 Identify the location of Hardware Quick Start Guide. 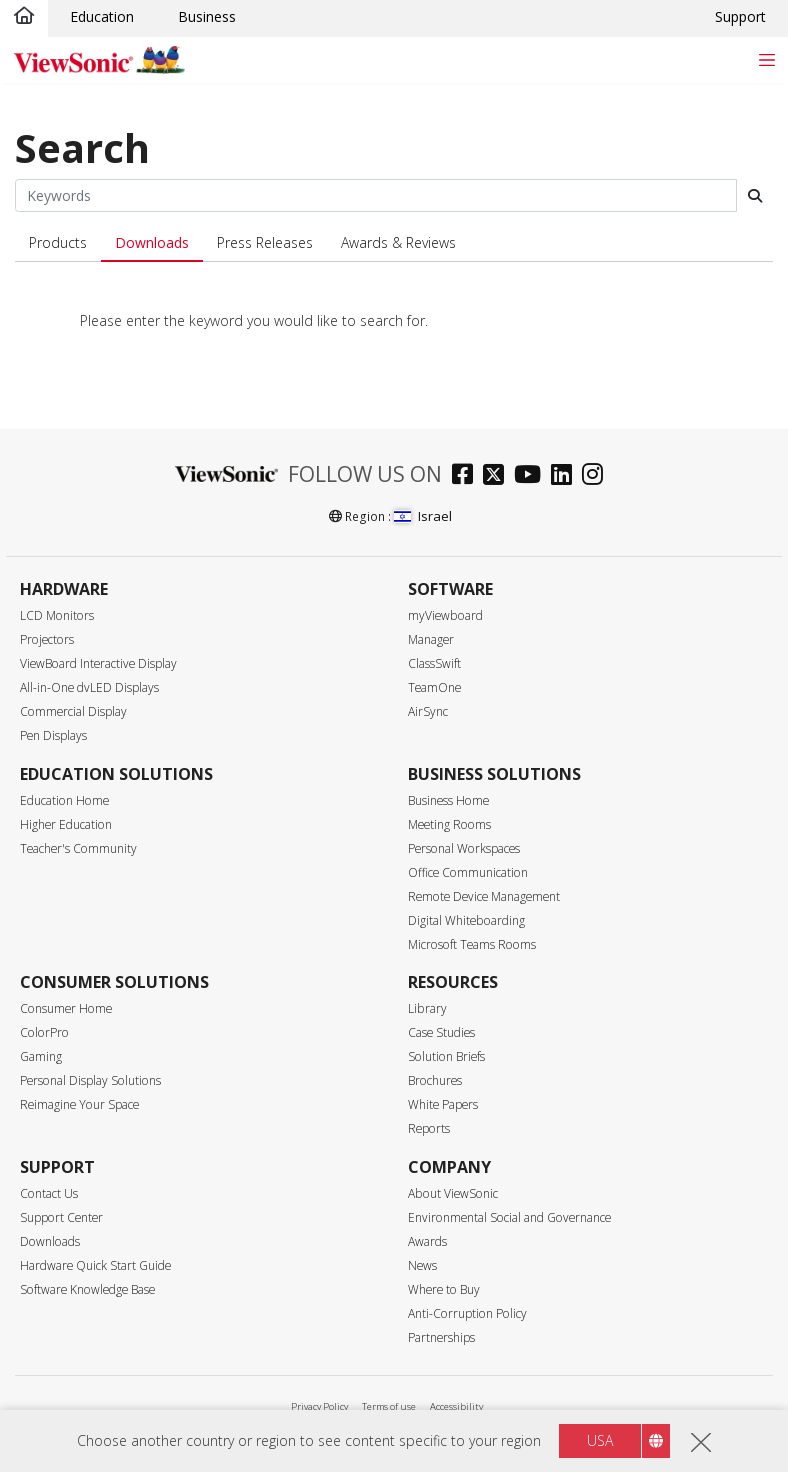
(95, 1265).